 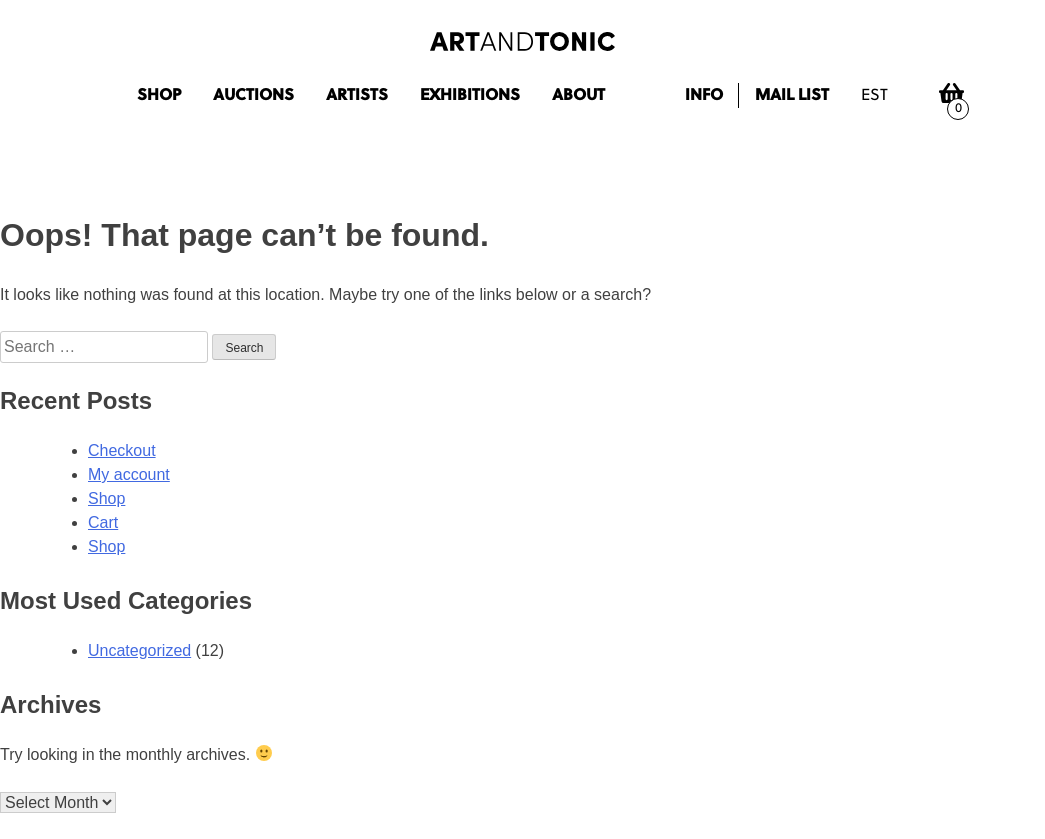 What do you see at coordinates (874, 96) in the screenshot?
I see `est` at bounding box center [874, 96].